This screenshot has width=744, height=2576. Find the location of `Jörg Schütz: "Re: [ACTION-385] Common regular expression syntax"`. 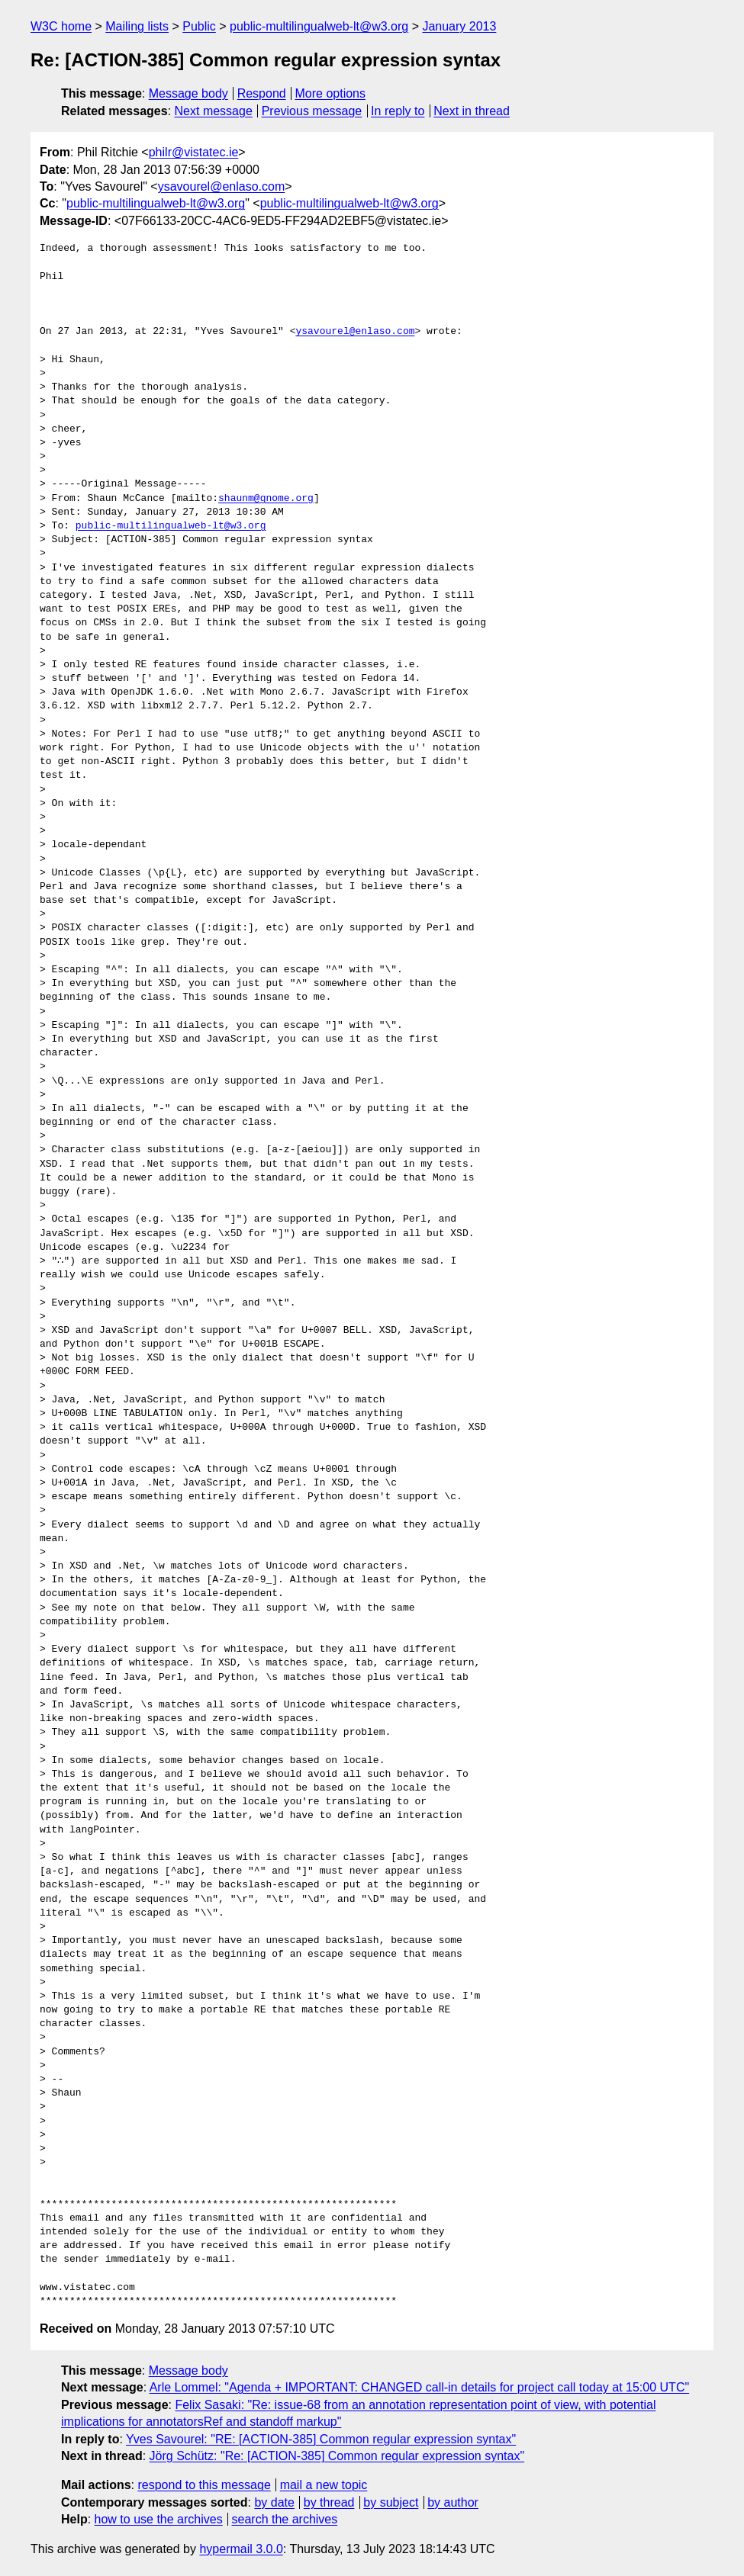

Jörg Schütz: "Re: [ACTION-385] Common regular expression syntax" is located at coordinates (337, 2455).